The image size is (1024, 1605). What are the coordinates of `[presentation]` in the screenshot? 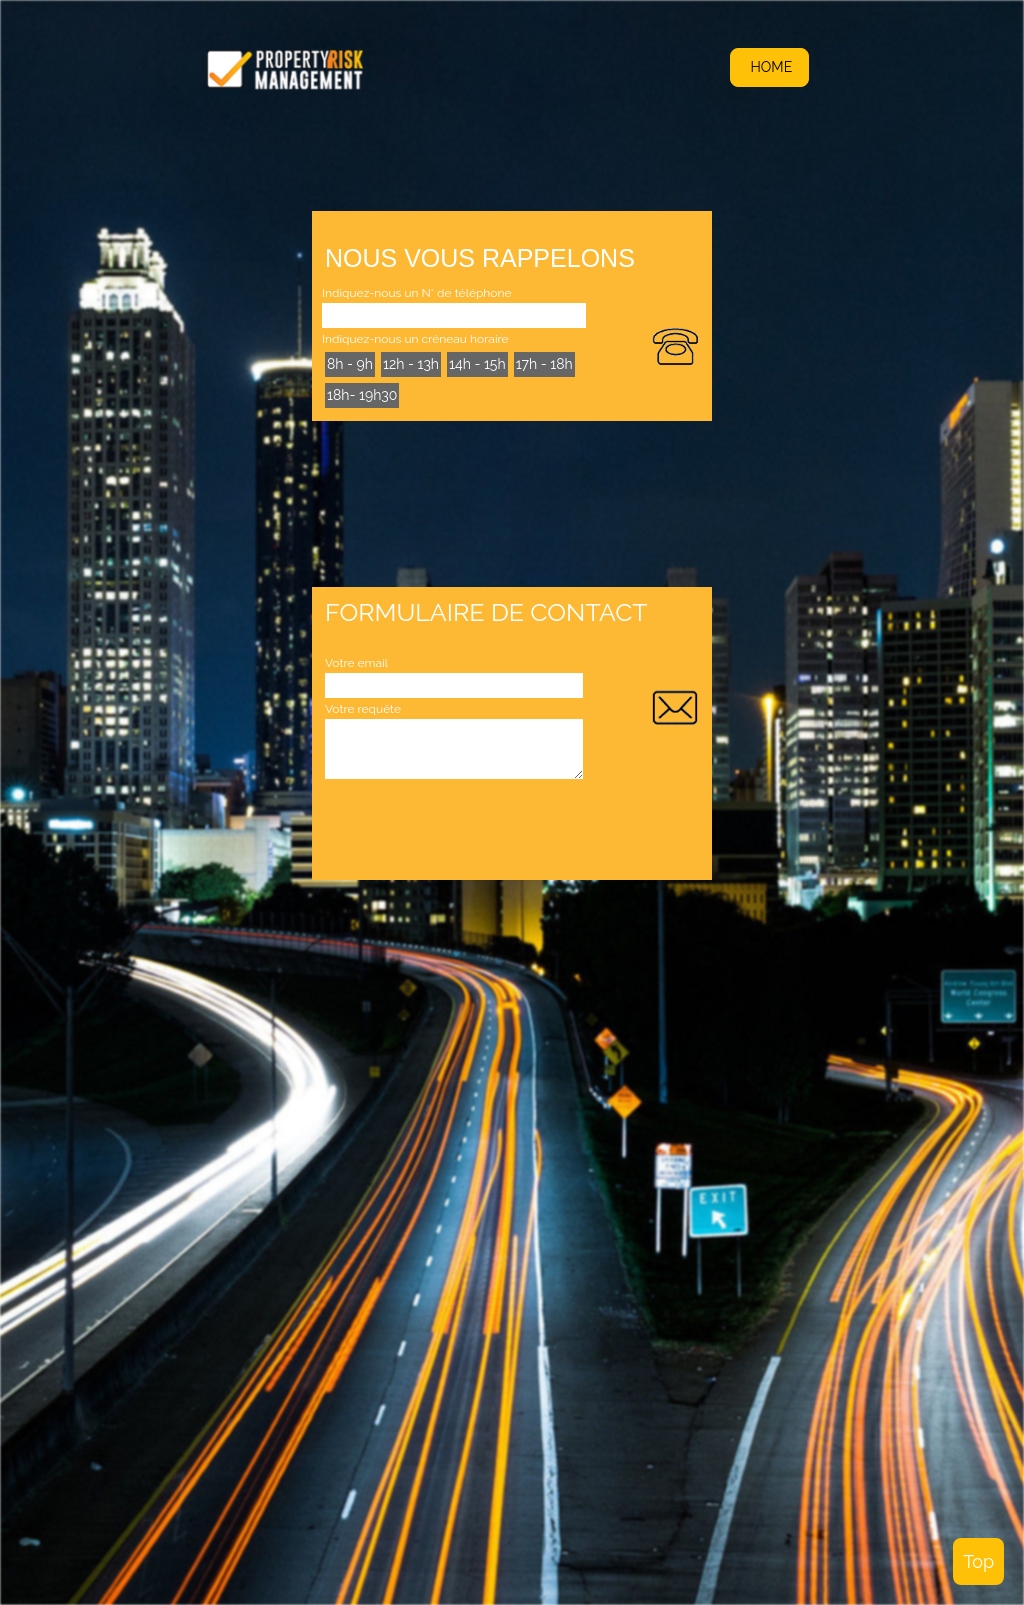 It's located at (477, 828).